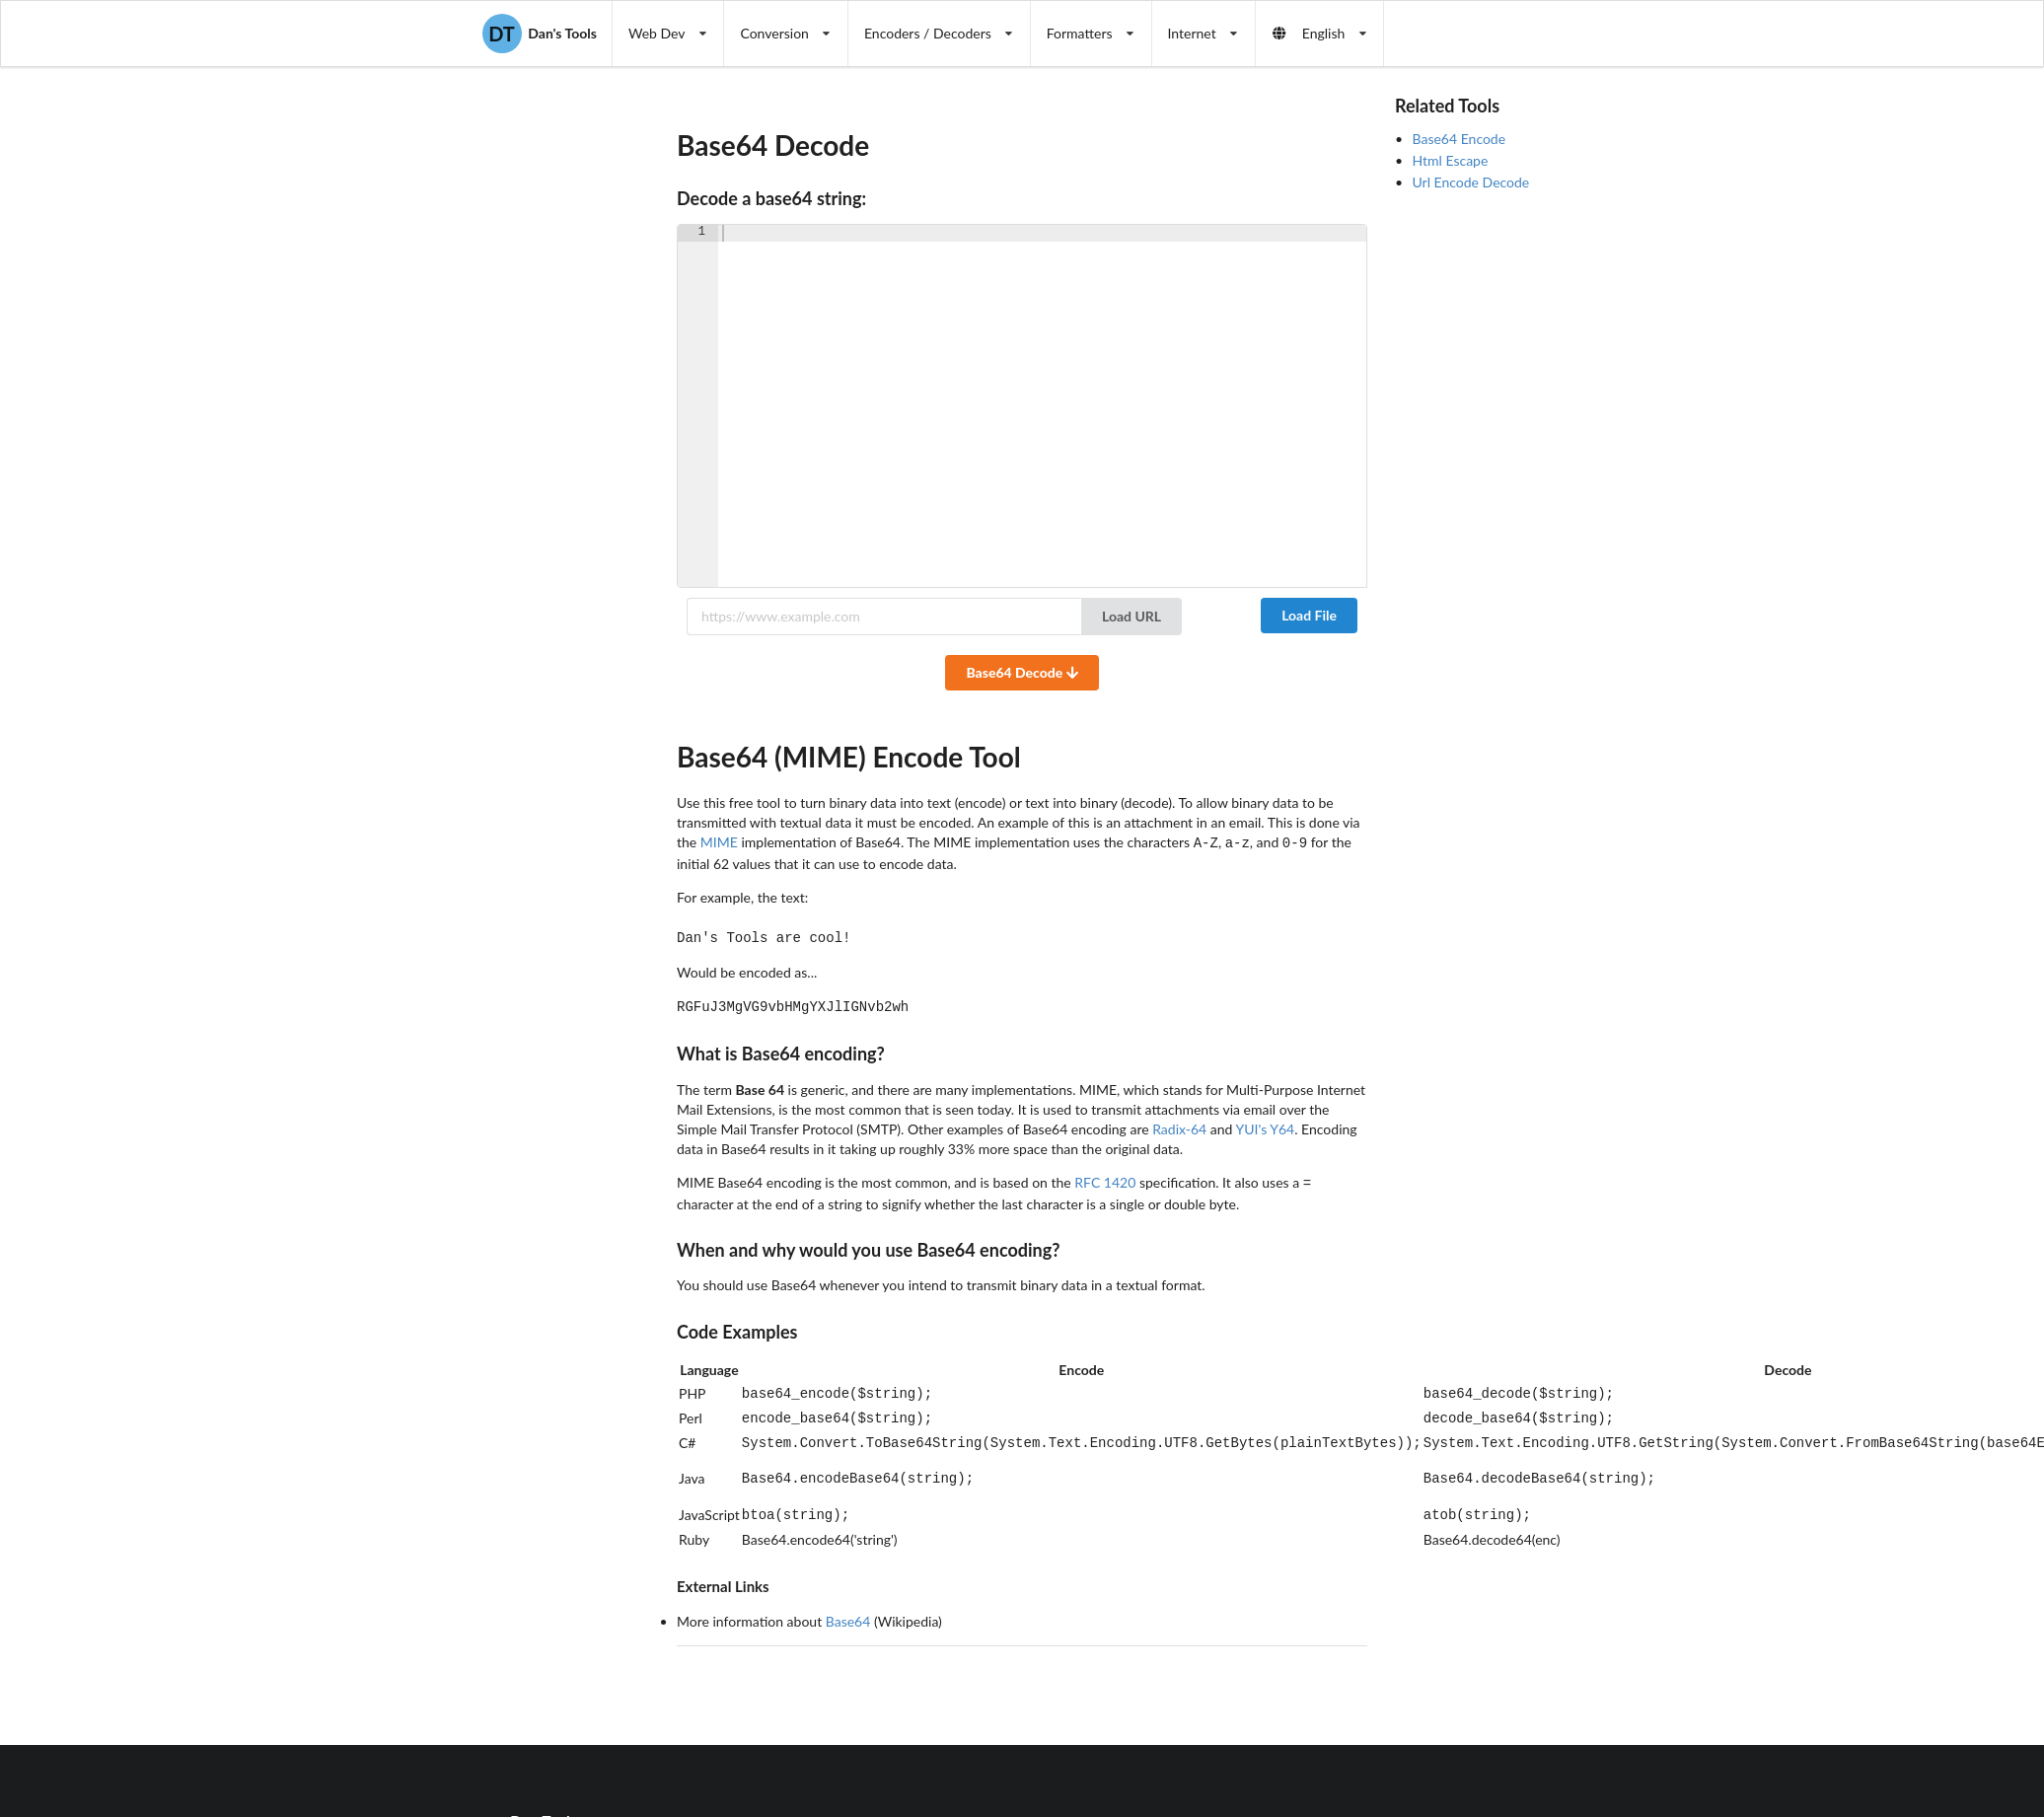  What do you see at coordinates (1179, 1123) in the screenshot?
I see `Radix-64` at bounding box center [1179, 1123].